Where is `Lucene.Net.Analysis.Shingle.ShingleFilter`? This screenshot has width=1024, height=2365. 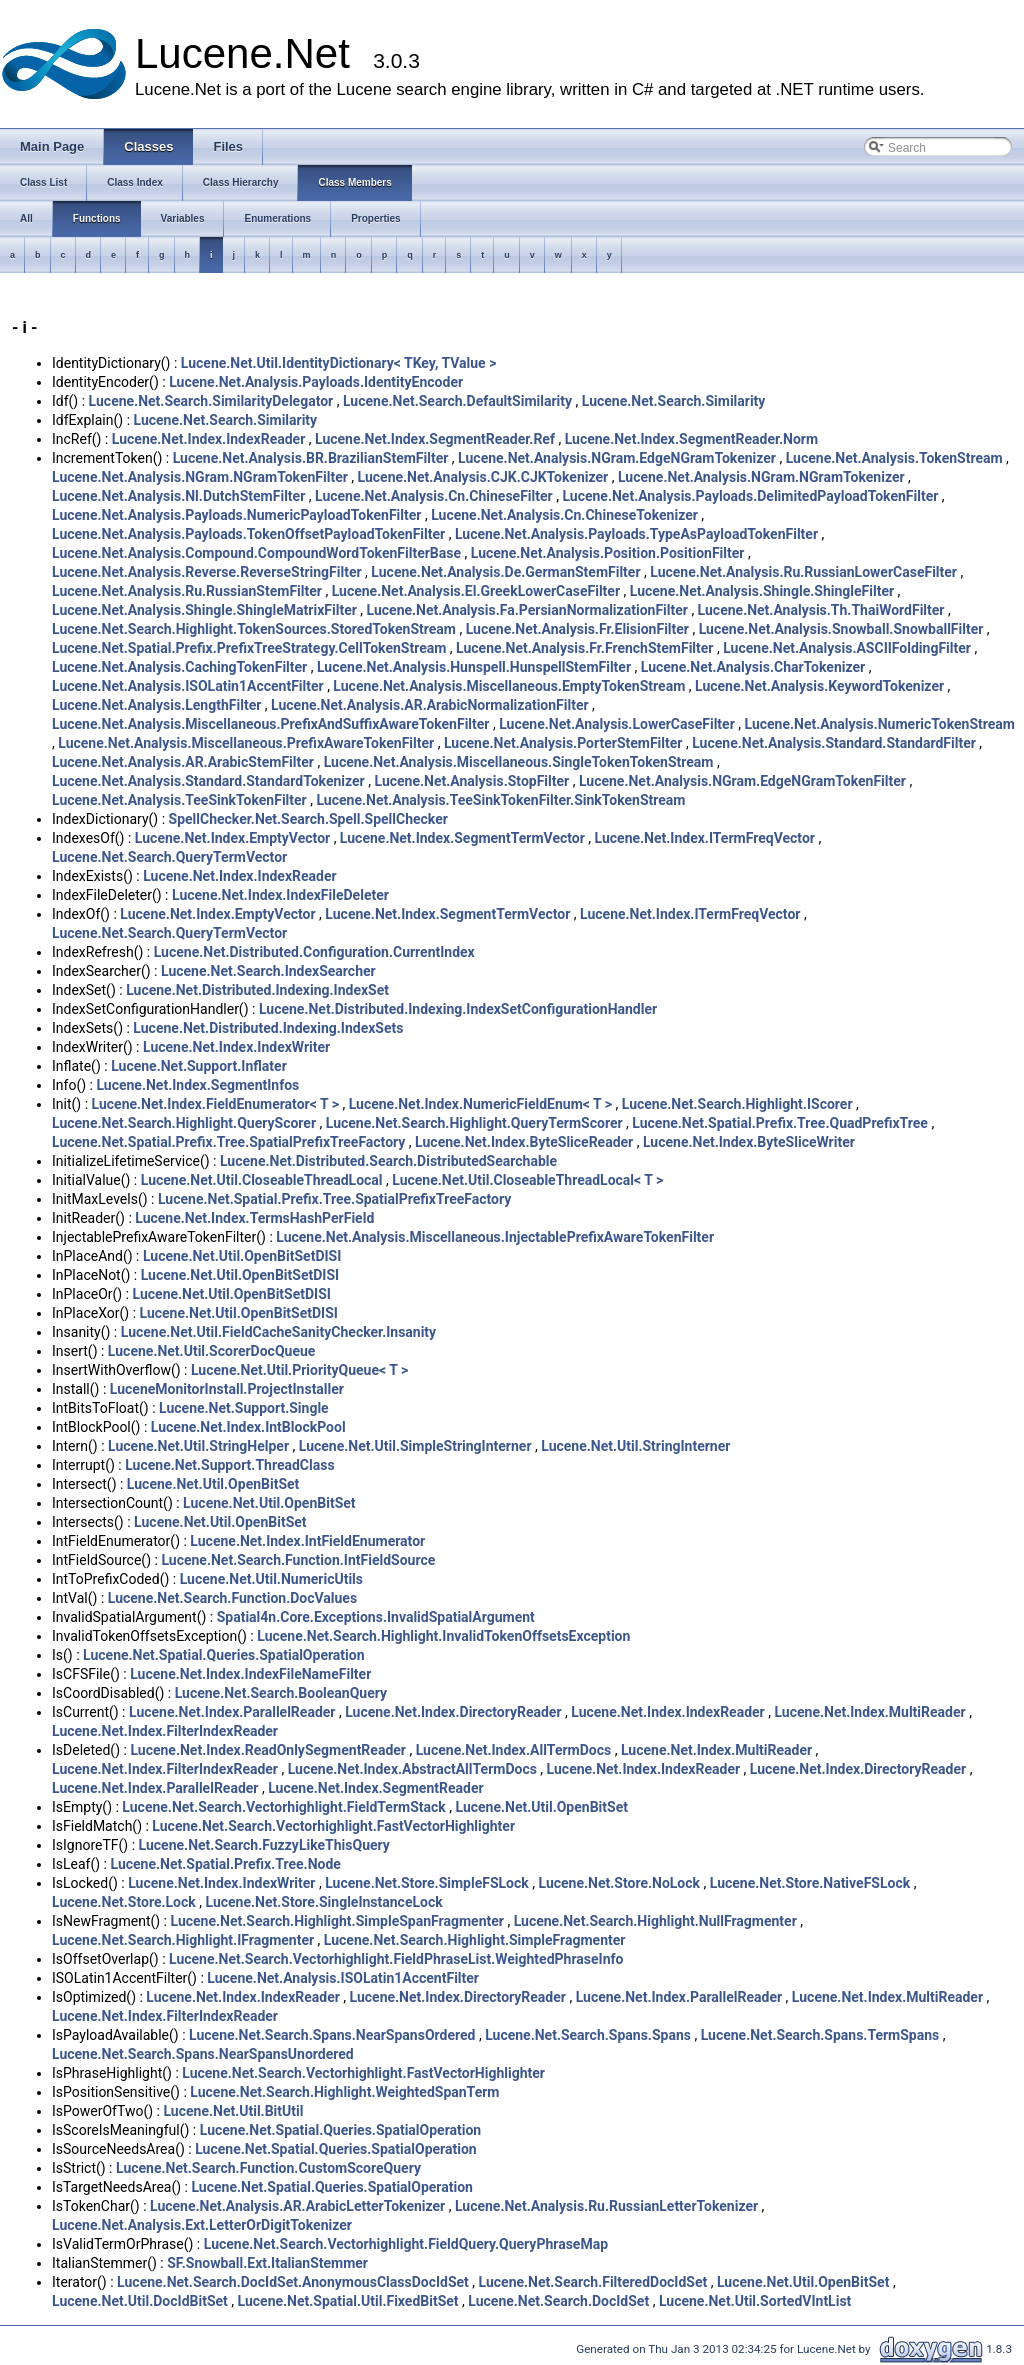
Lucene.Net.Analysis.Shingle.ShingleFilter is located at coordinates (762, 591).